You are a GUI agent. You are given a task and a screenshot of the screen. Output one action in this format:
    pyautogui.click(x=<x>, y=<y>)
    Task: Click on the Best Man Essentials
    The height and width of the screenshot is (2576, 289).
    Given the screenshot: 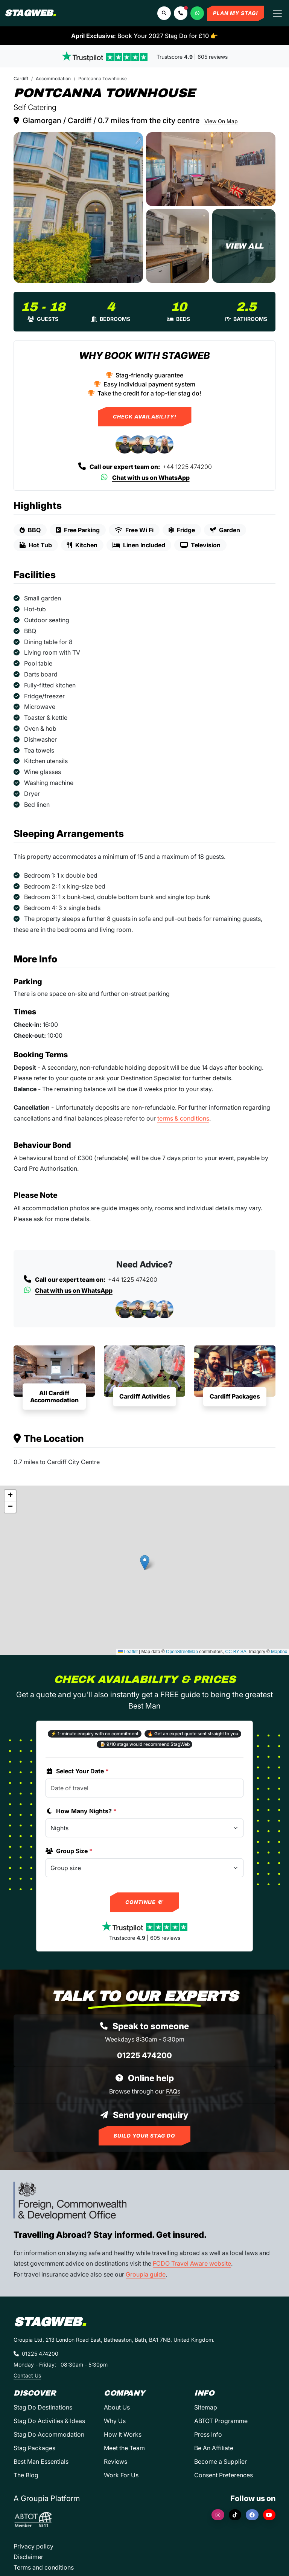 What is the action you would take?
    pyautogui.click(x=41, y=2461)
    